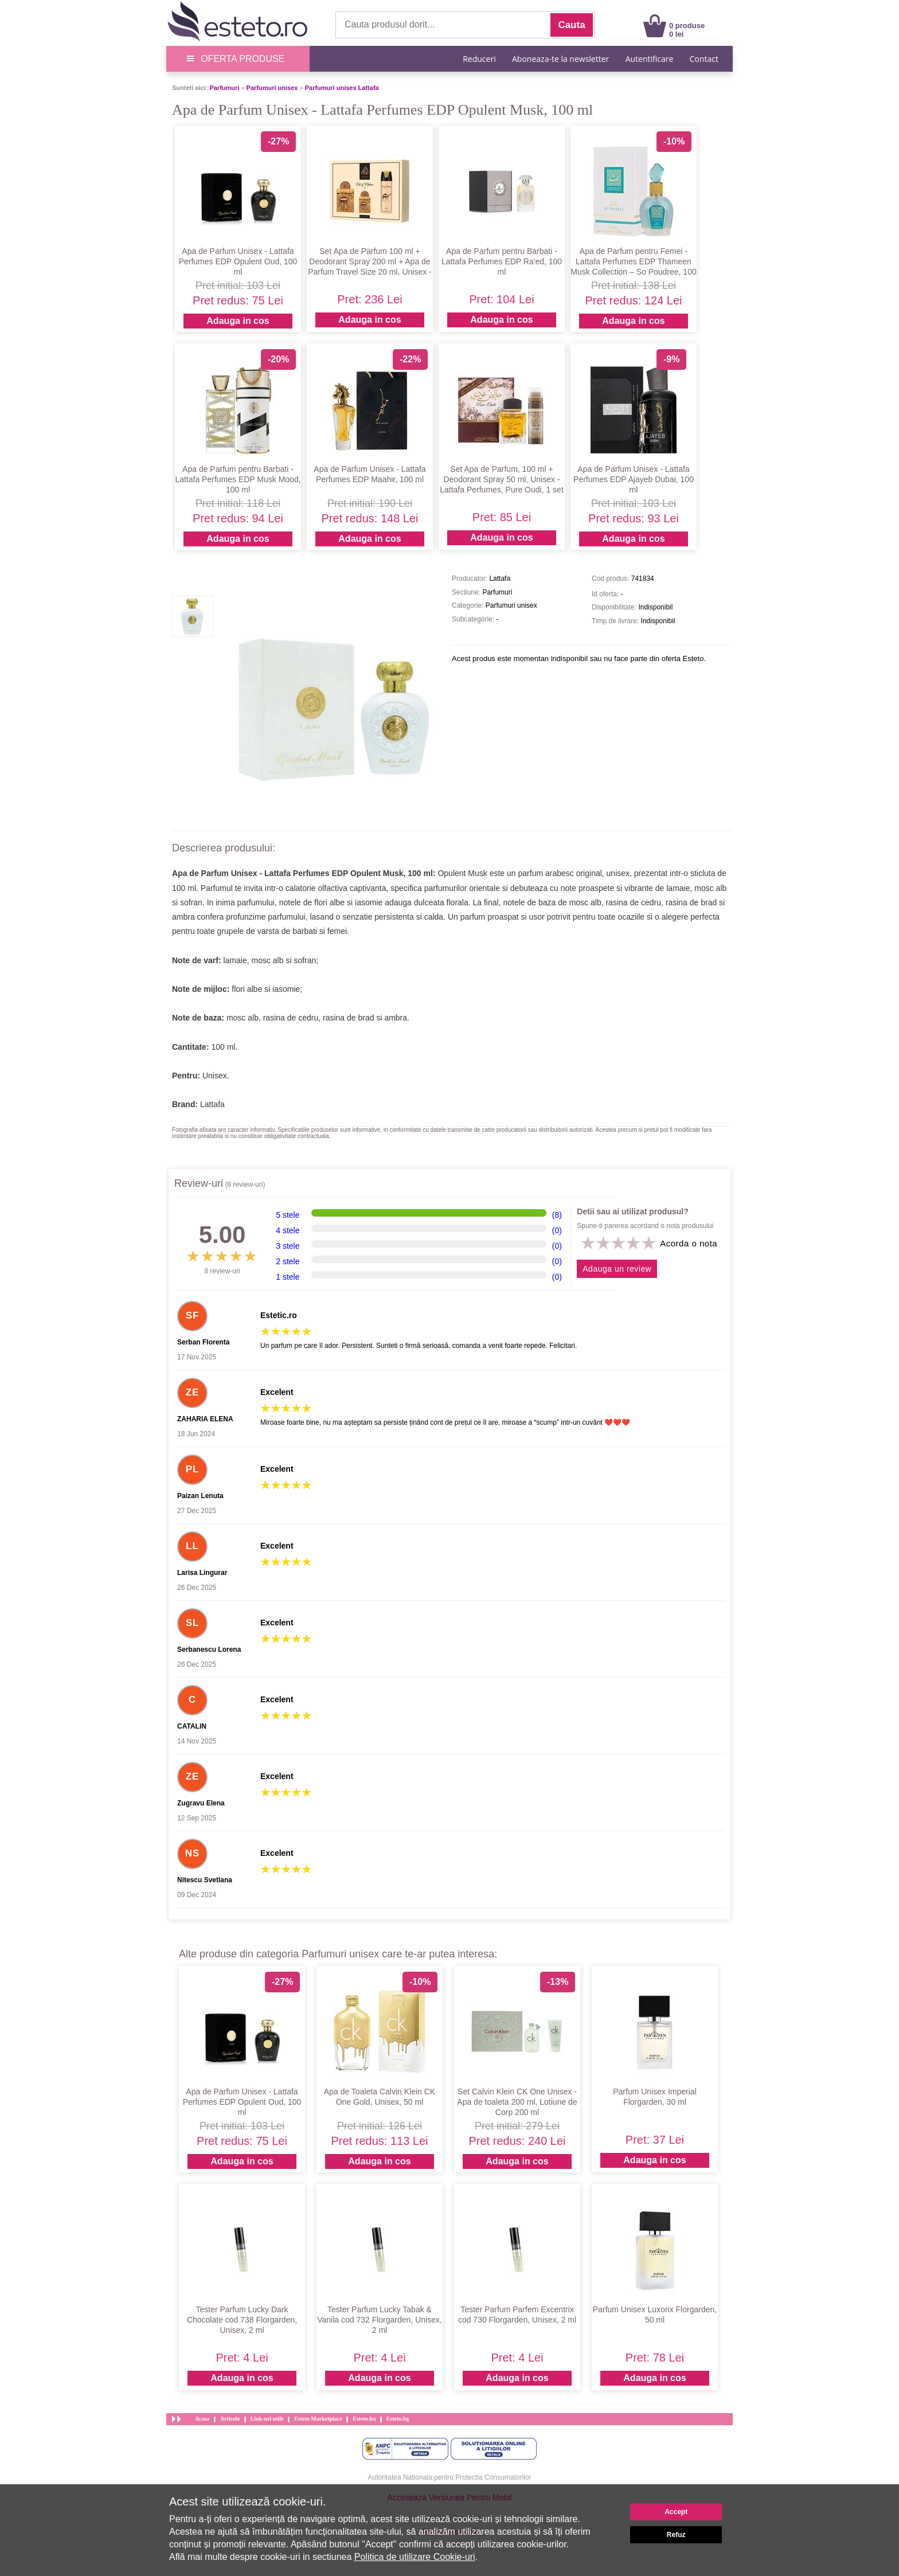 The width and height of the screenshot is (899, 2576). I want to click on Aboneaza-te la newsletter, so click(560, 58).